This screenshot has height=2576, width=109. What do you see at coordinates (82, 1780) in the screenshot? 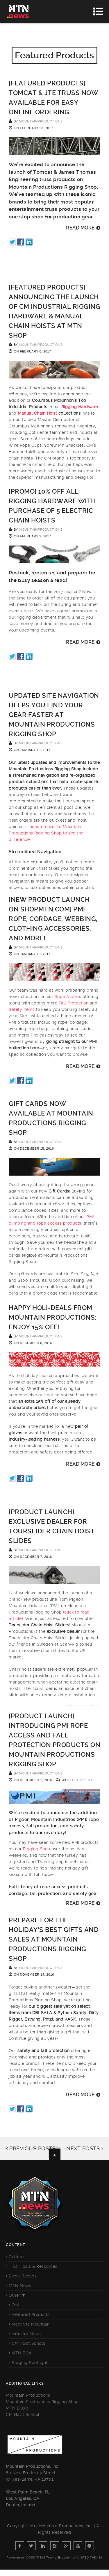
I see `1 Comment` at bounding box center [82, 1780].